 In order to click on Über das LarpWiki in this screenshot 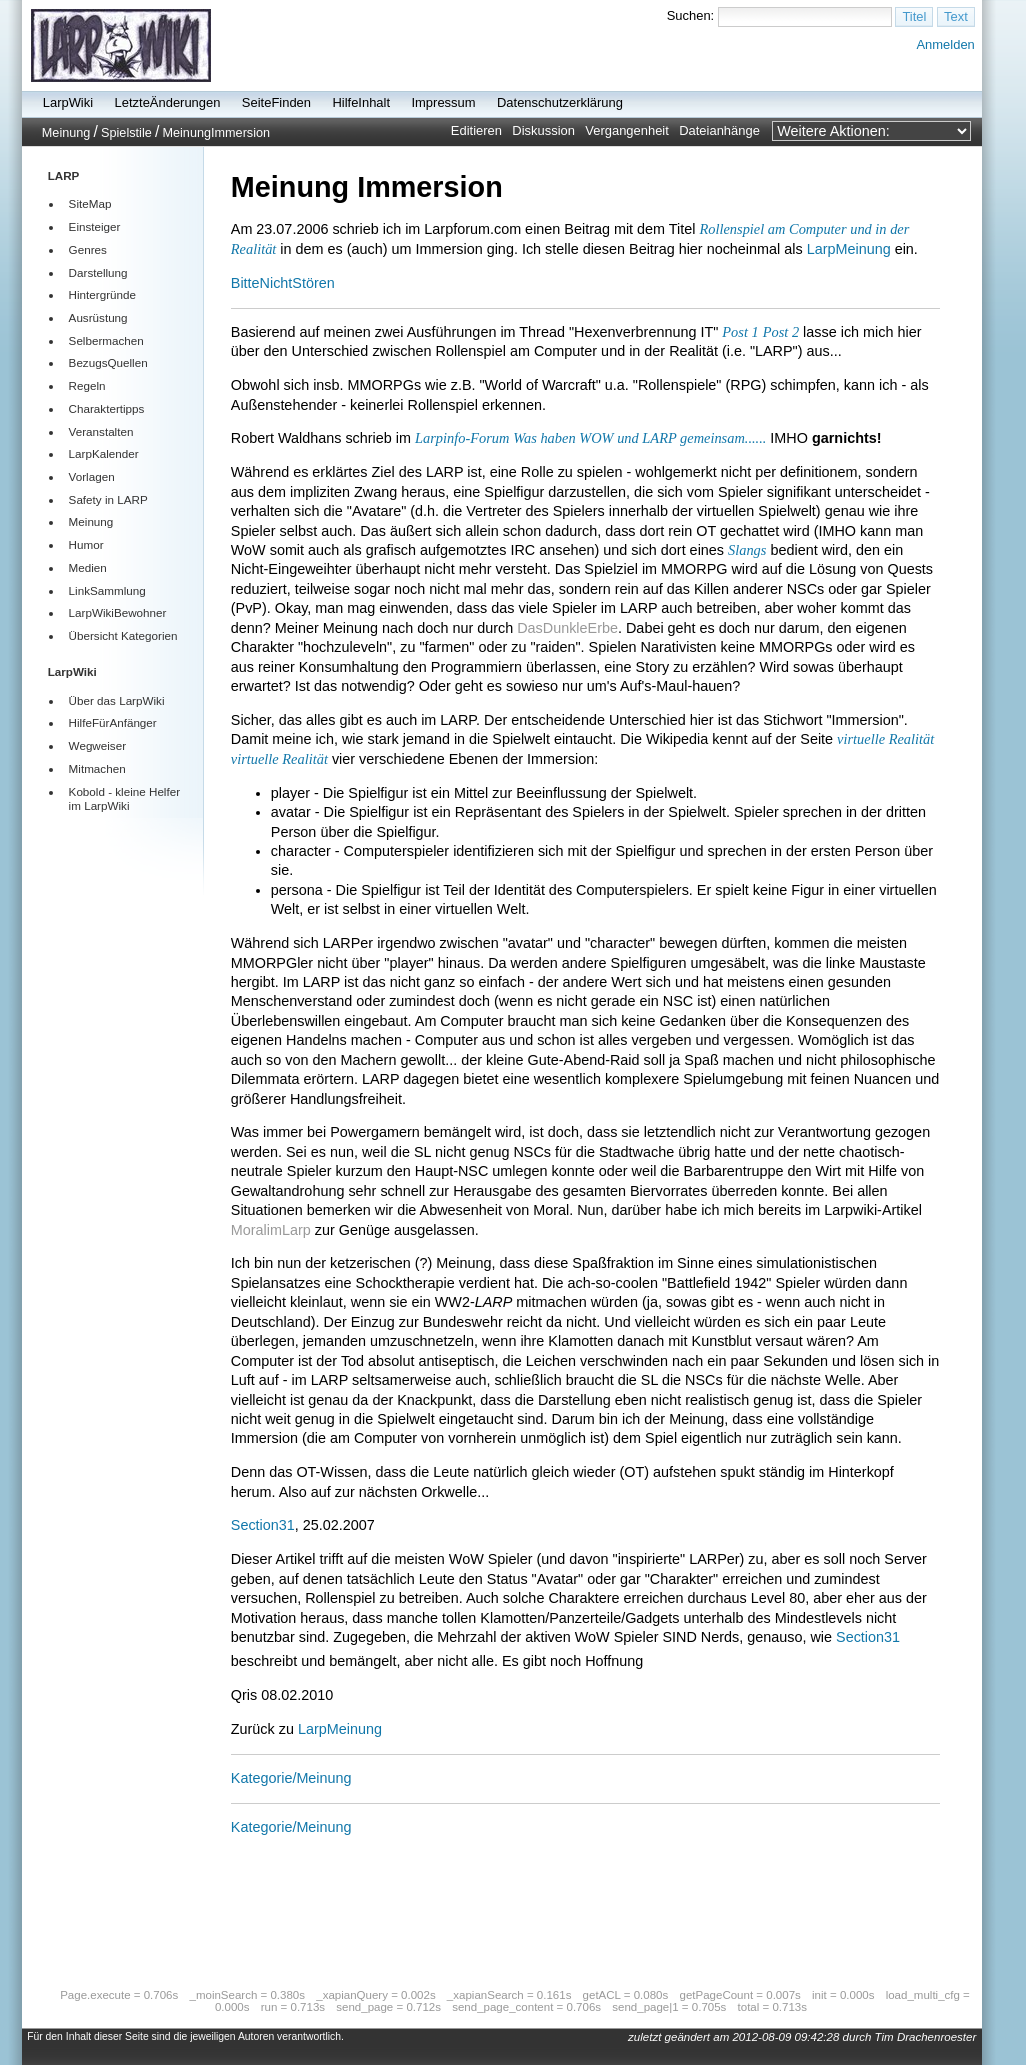, I will do `click(117, 700)`.